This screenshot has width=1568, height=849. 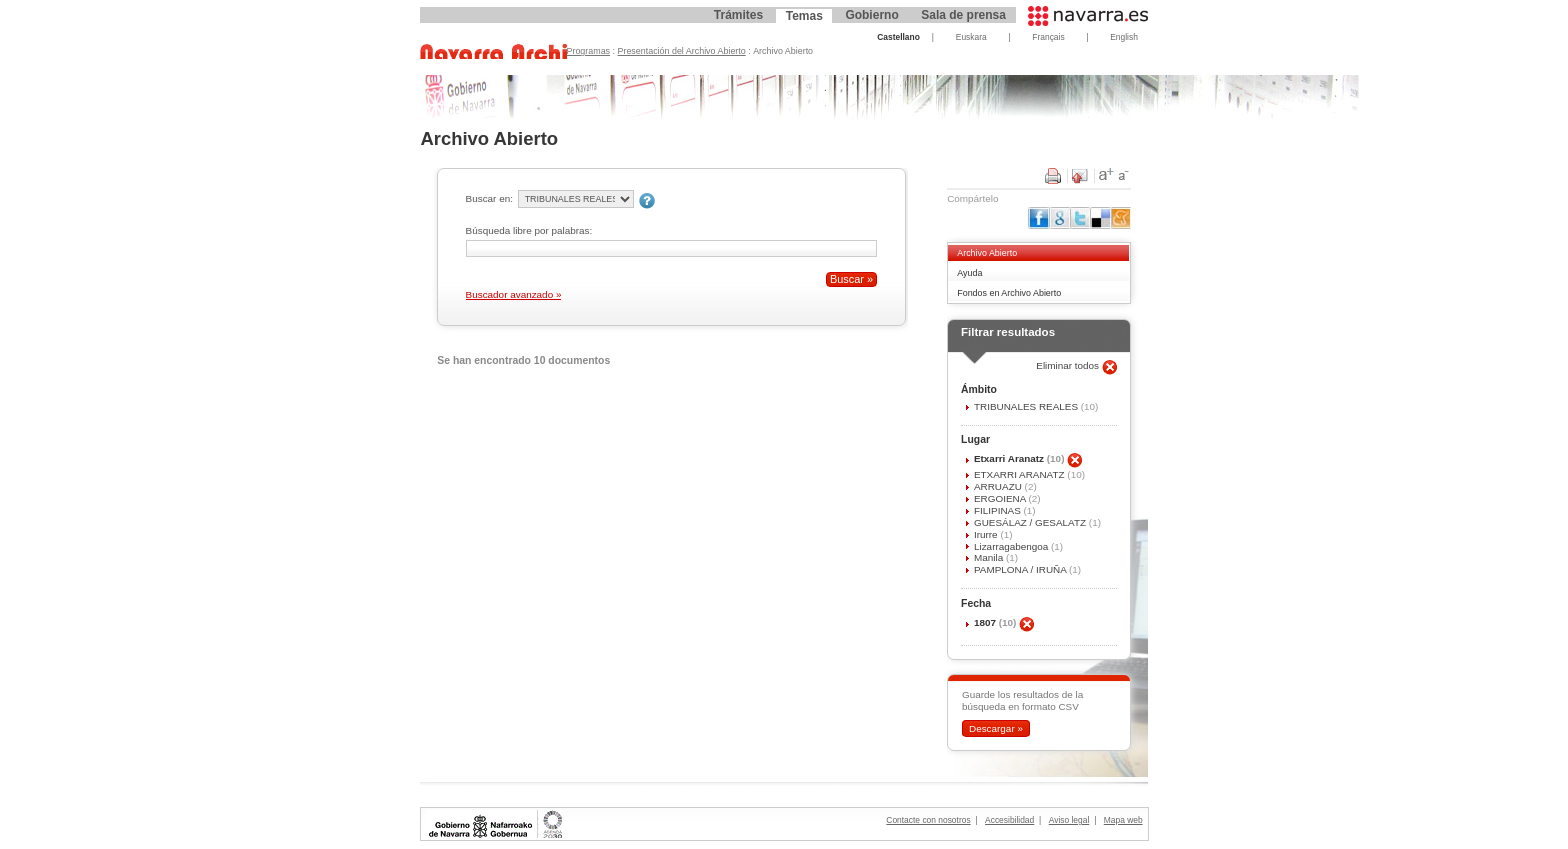 What do you see at coordinates (1020, 474) in the screenshot?
I see `ETXARRI ARANATZ` at bounding box center [1020, 474].